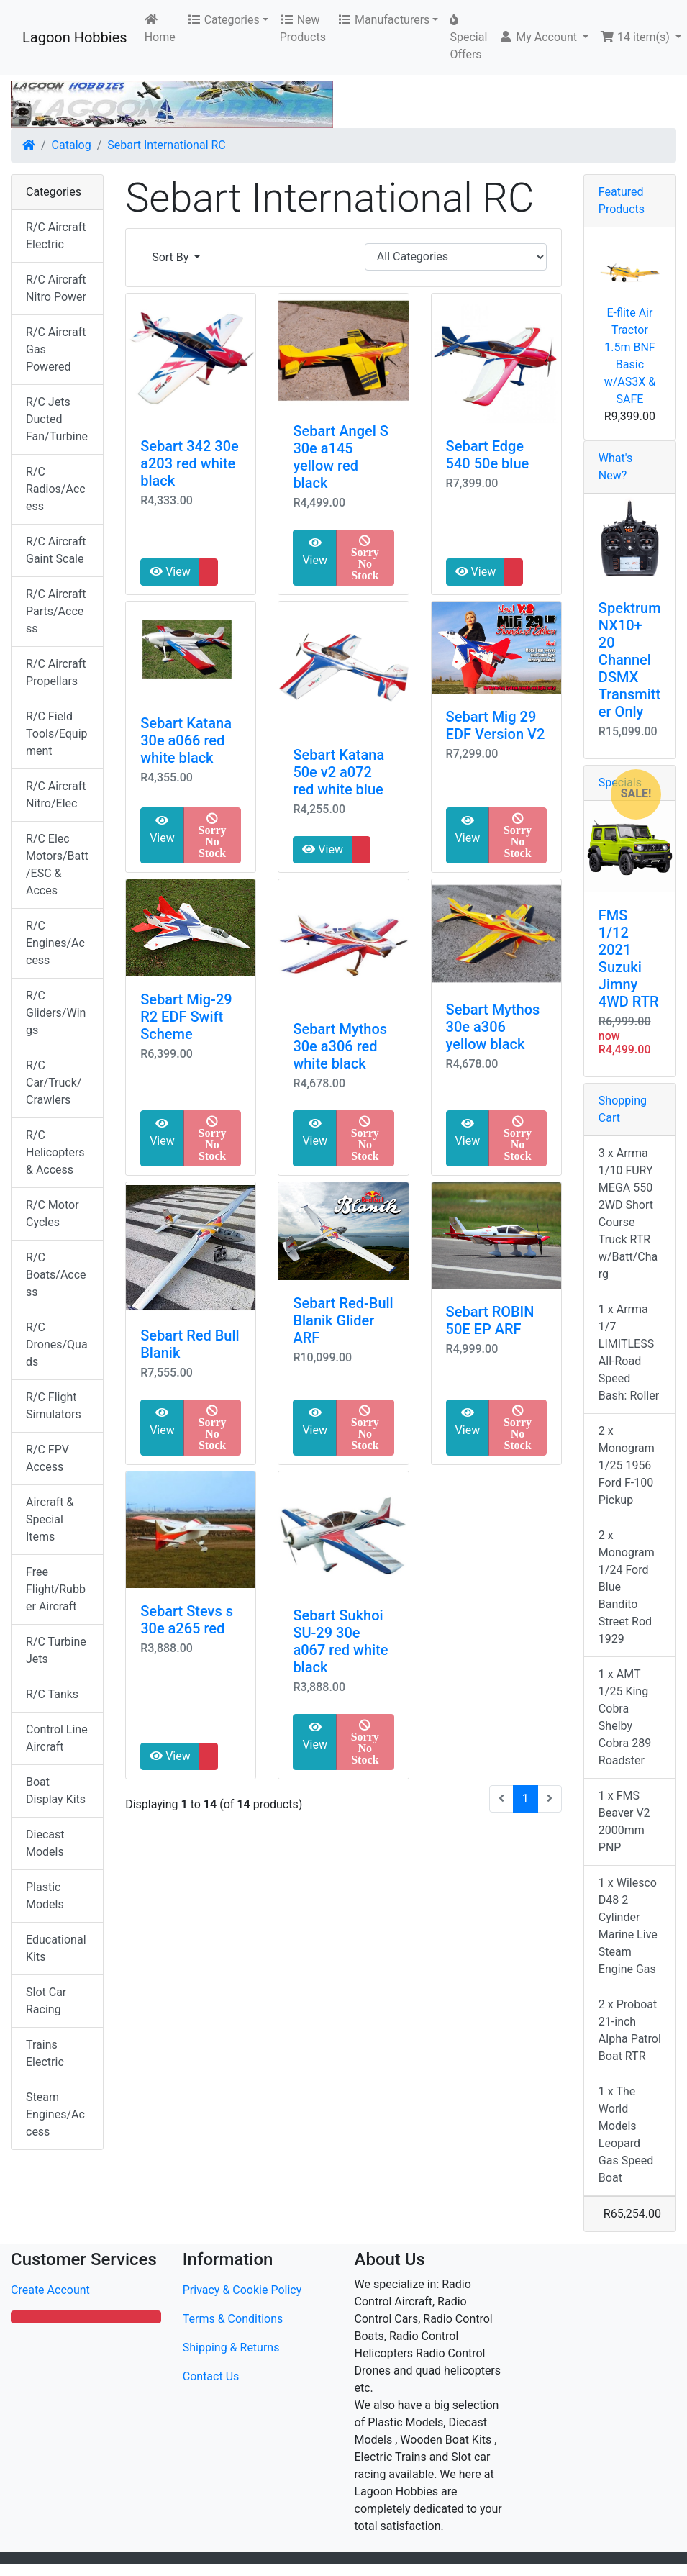  What do you see at coordinates (186, 1017) in the screenshot?
I see `Sebart Mig-29 R2 EDF Swift Scheme` at bounding box center [186, 1017].